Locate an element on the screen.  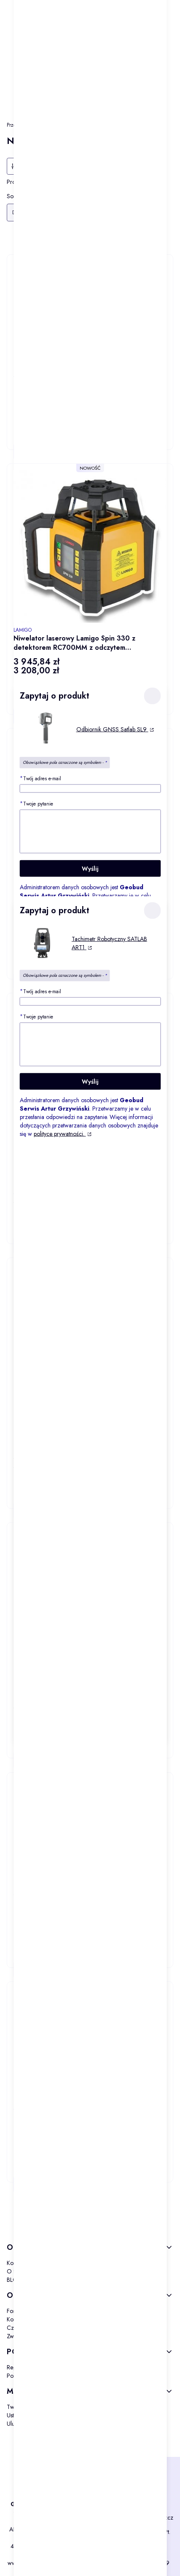
Odbiornik GNSS Satlab SL9 is located at coordinates (112, 729).